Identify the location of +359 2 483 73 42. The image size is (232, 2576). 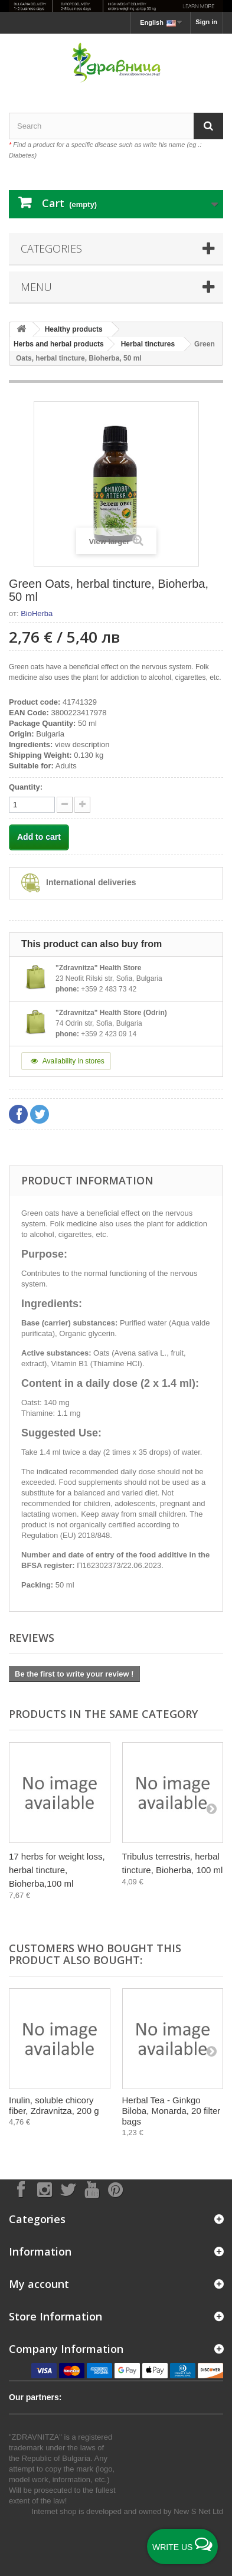
(108, 989).